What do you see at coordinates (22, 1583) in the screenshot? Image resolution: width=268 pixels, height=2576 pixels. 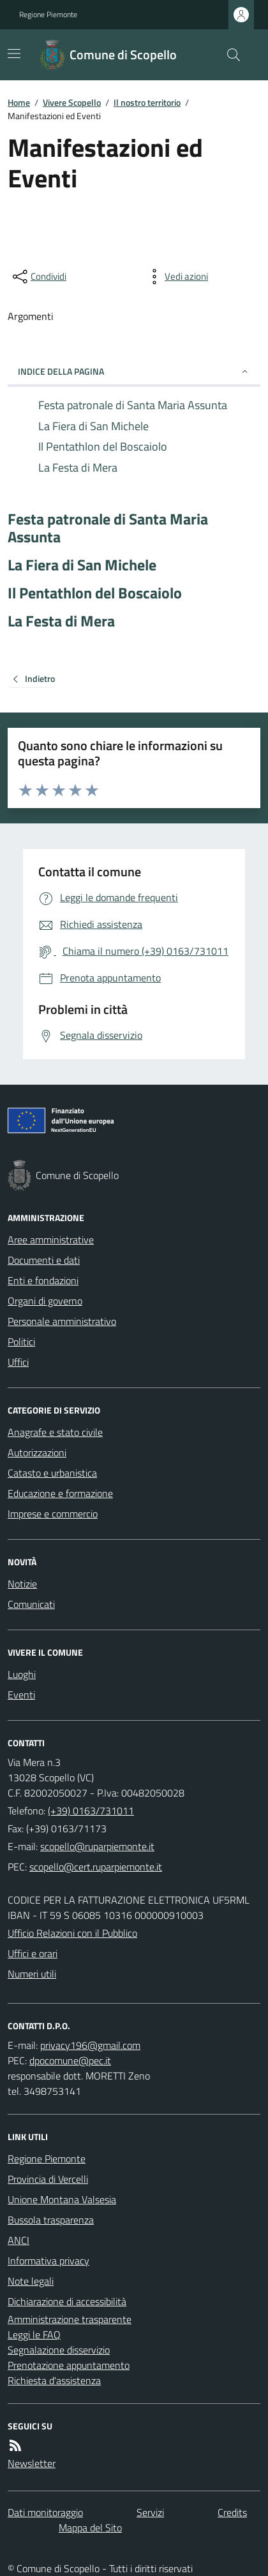 I see `Notizie` at bounding box center [22, 1583].